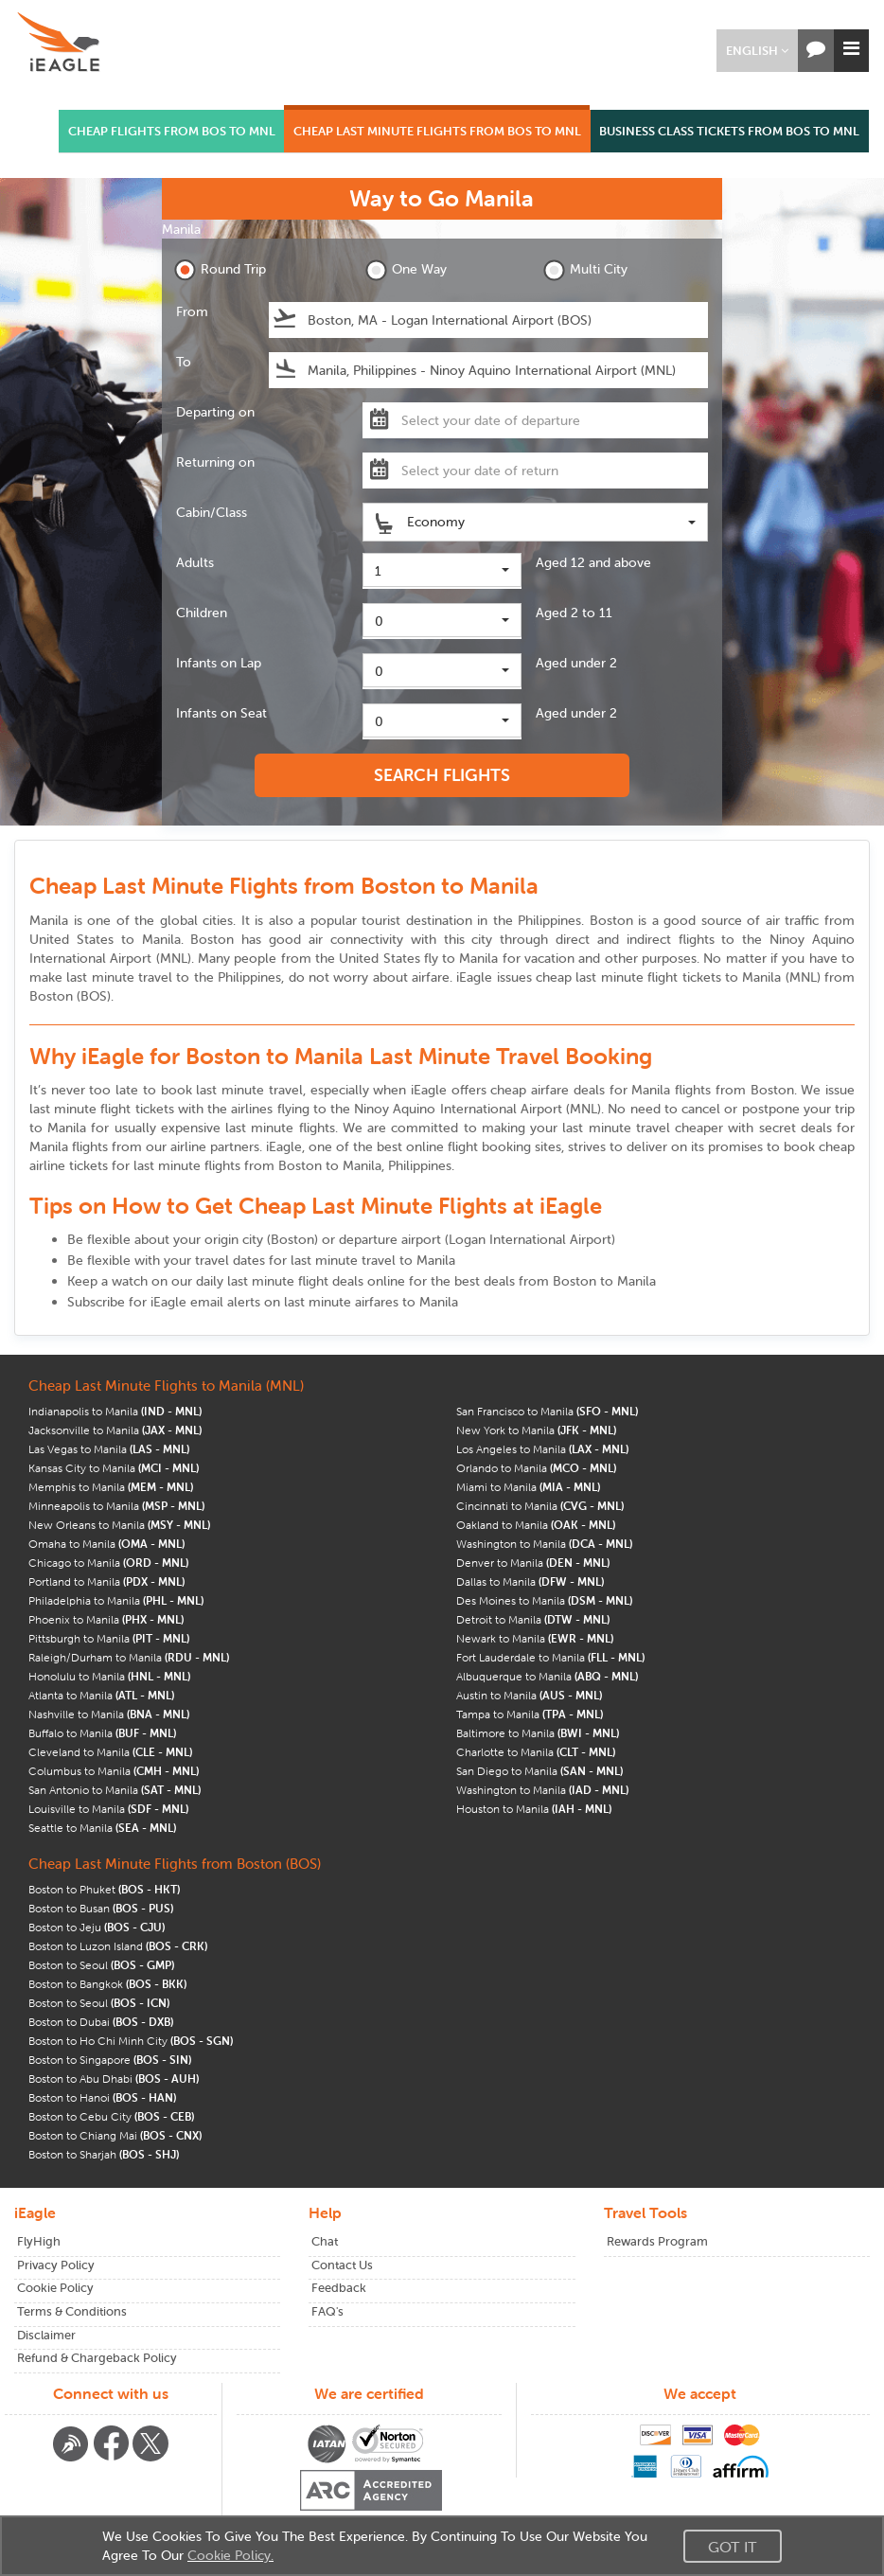  Describe the element at coordinates (533, 1619) in the screenshot. I see `Detroit to Manila` at that location.